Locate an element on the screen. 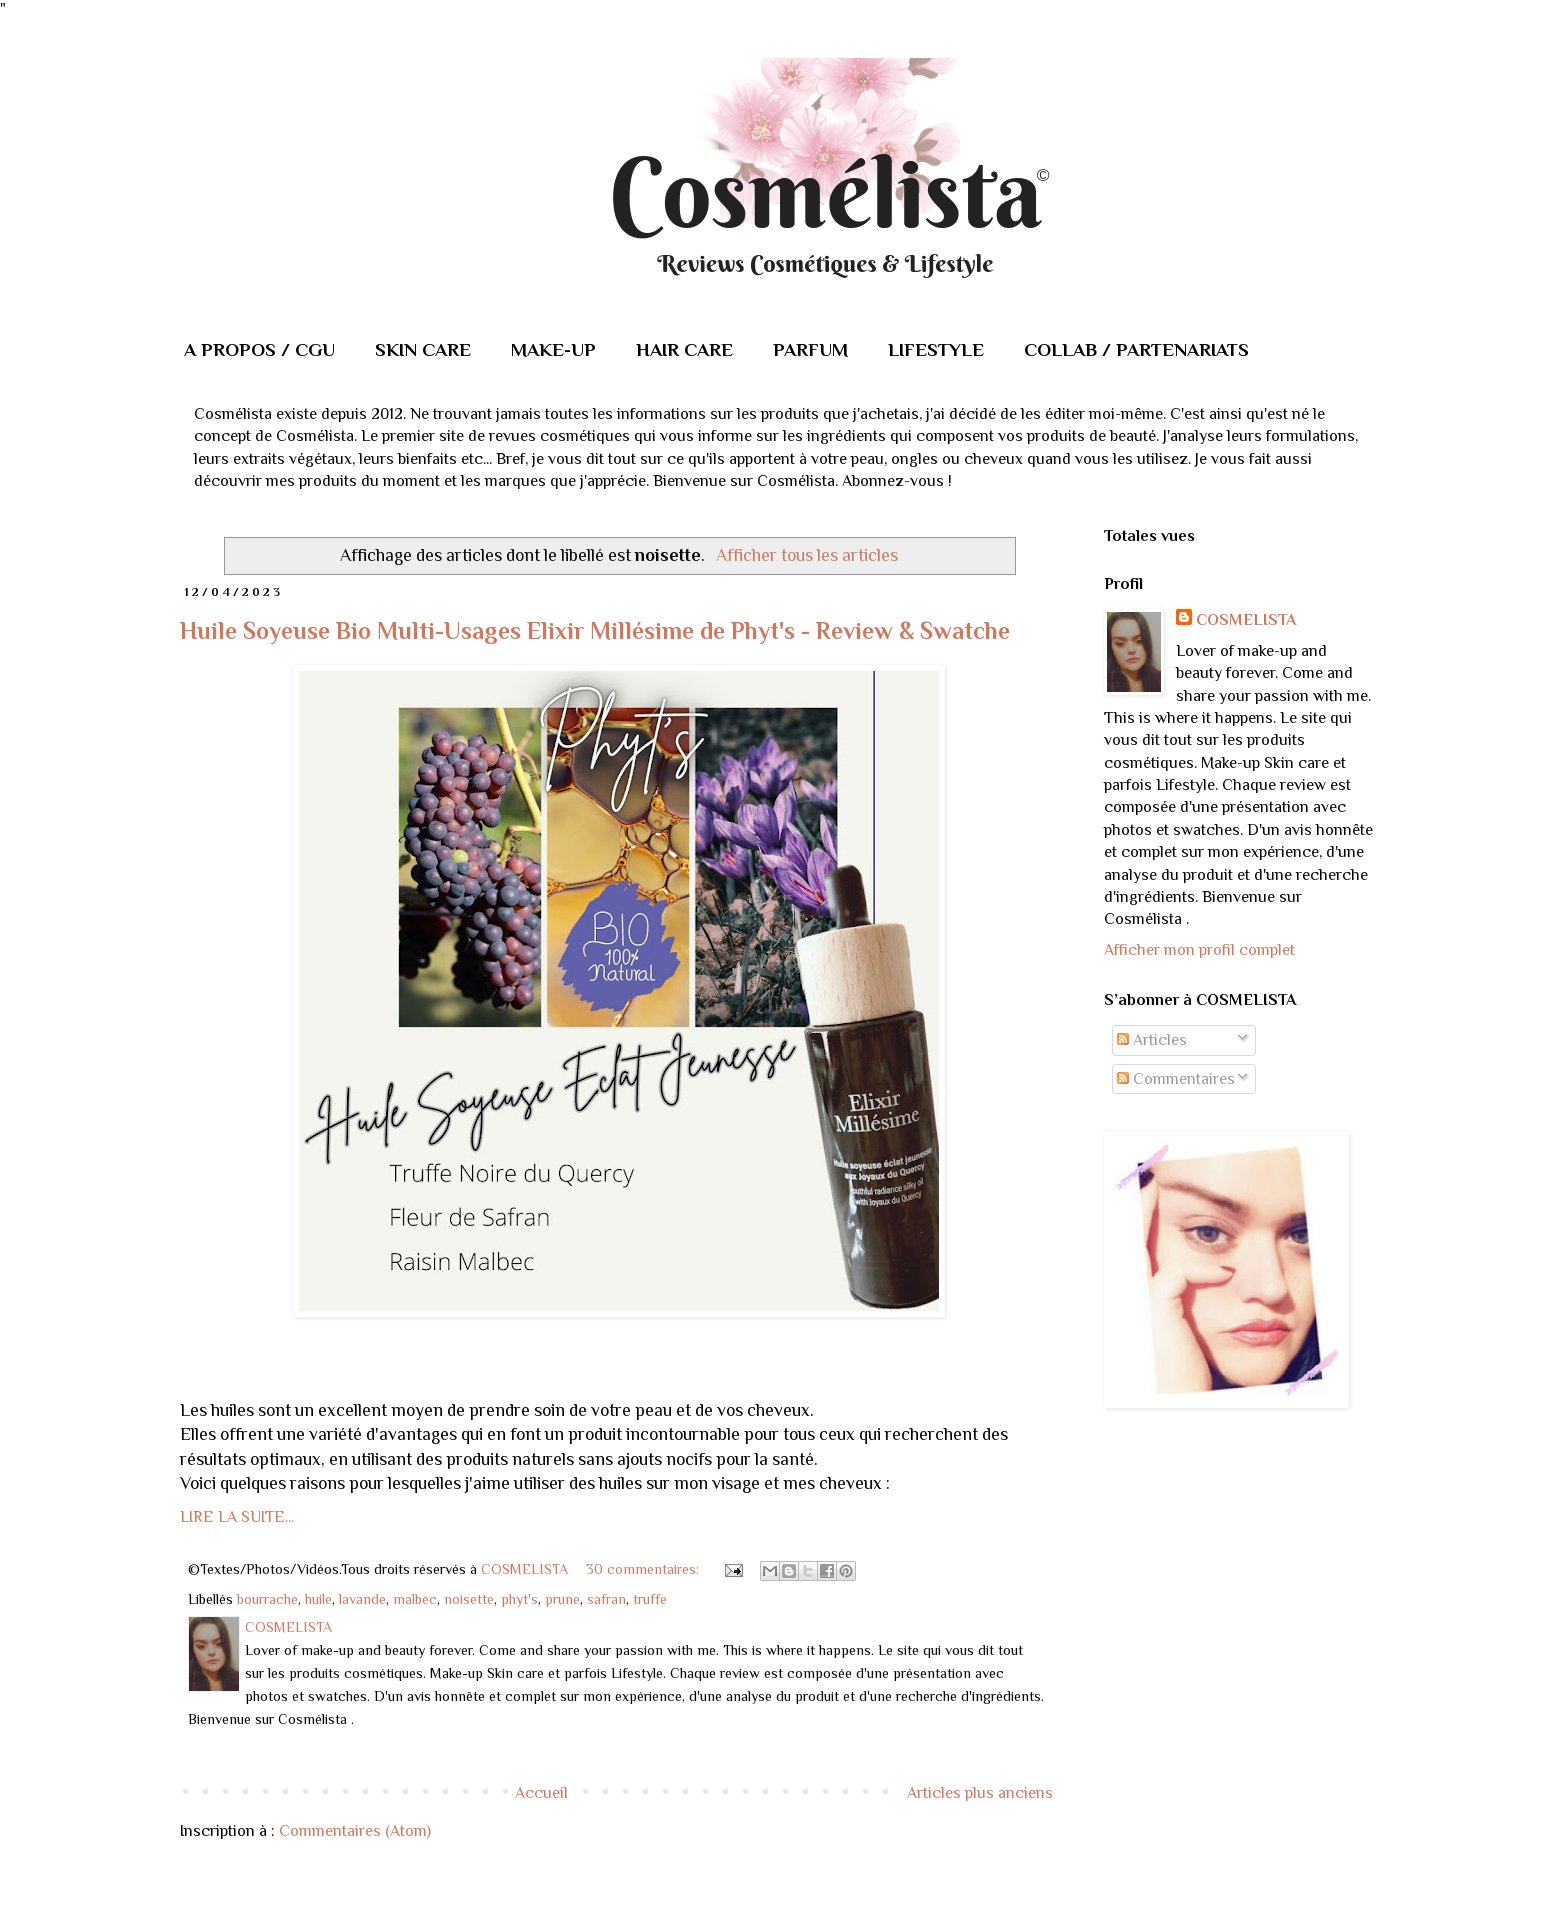 This screenshot has width=1568, height=1918. PARFUM is located at coordinates (810, 349).